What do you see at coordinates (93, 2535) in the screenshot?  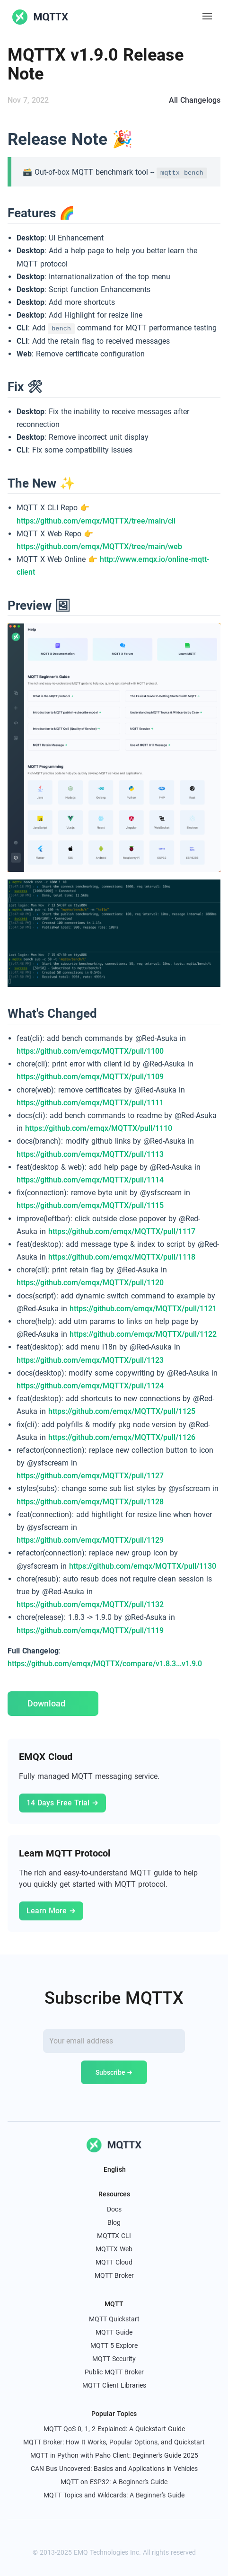 I see `[x]` at bounding box center [93, 2535].